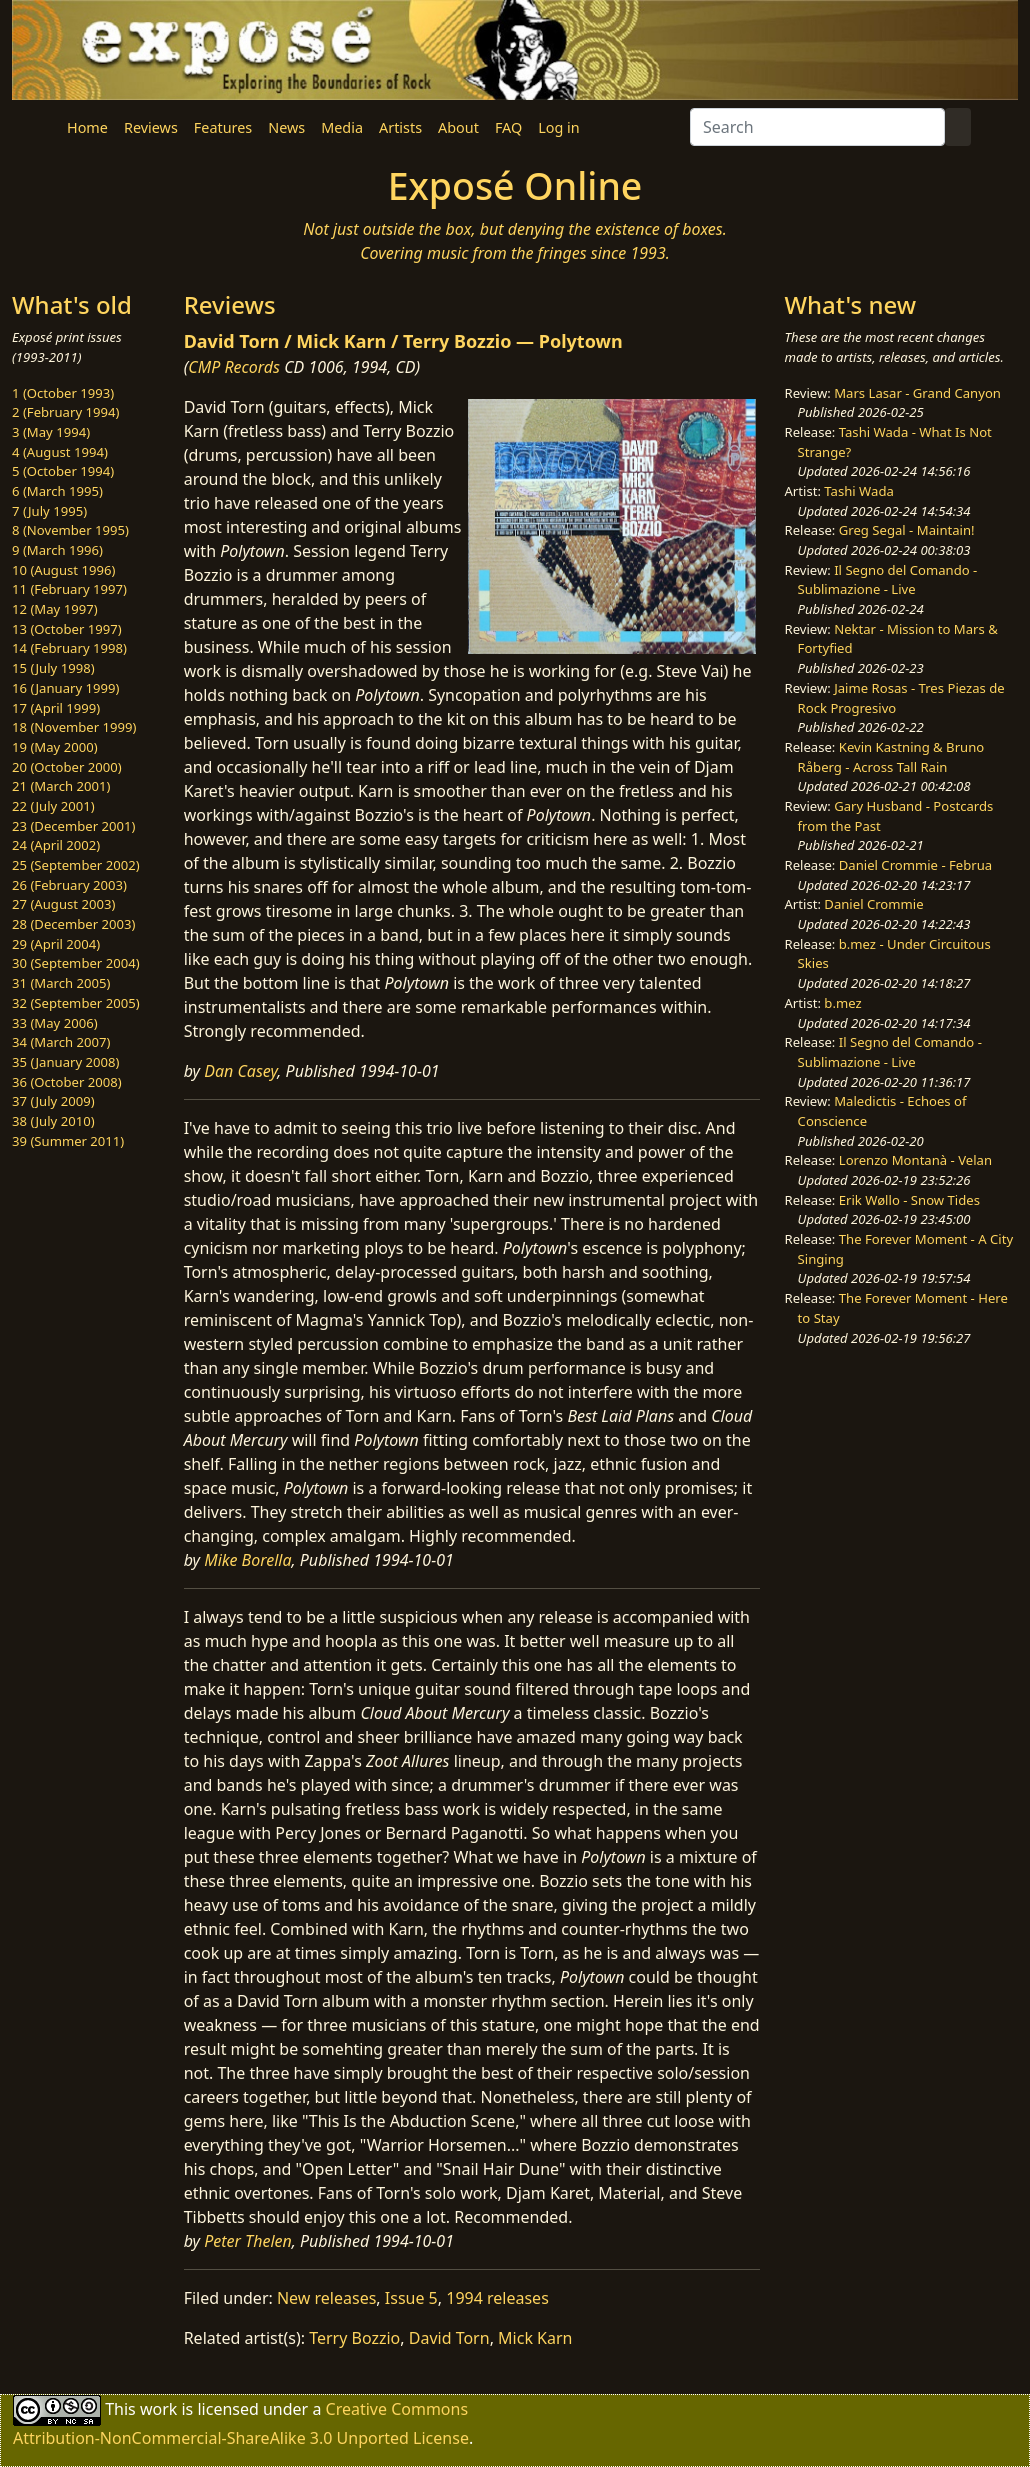  I want to click on 34 (March 2007), so click(61, 1042).